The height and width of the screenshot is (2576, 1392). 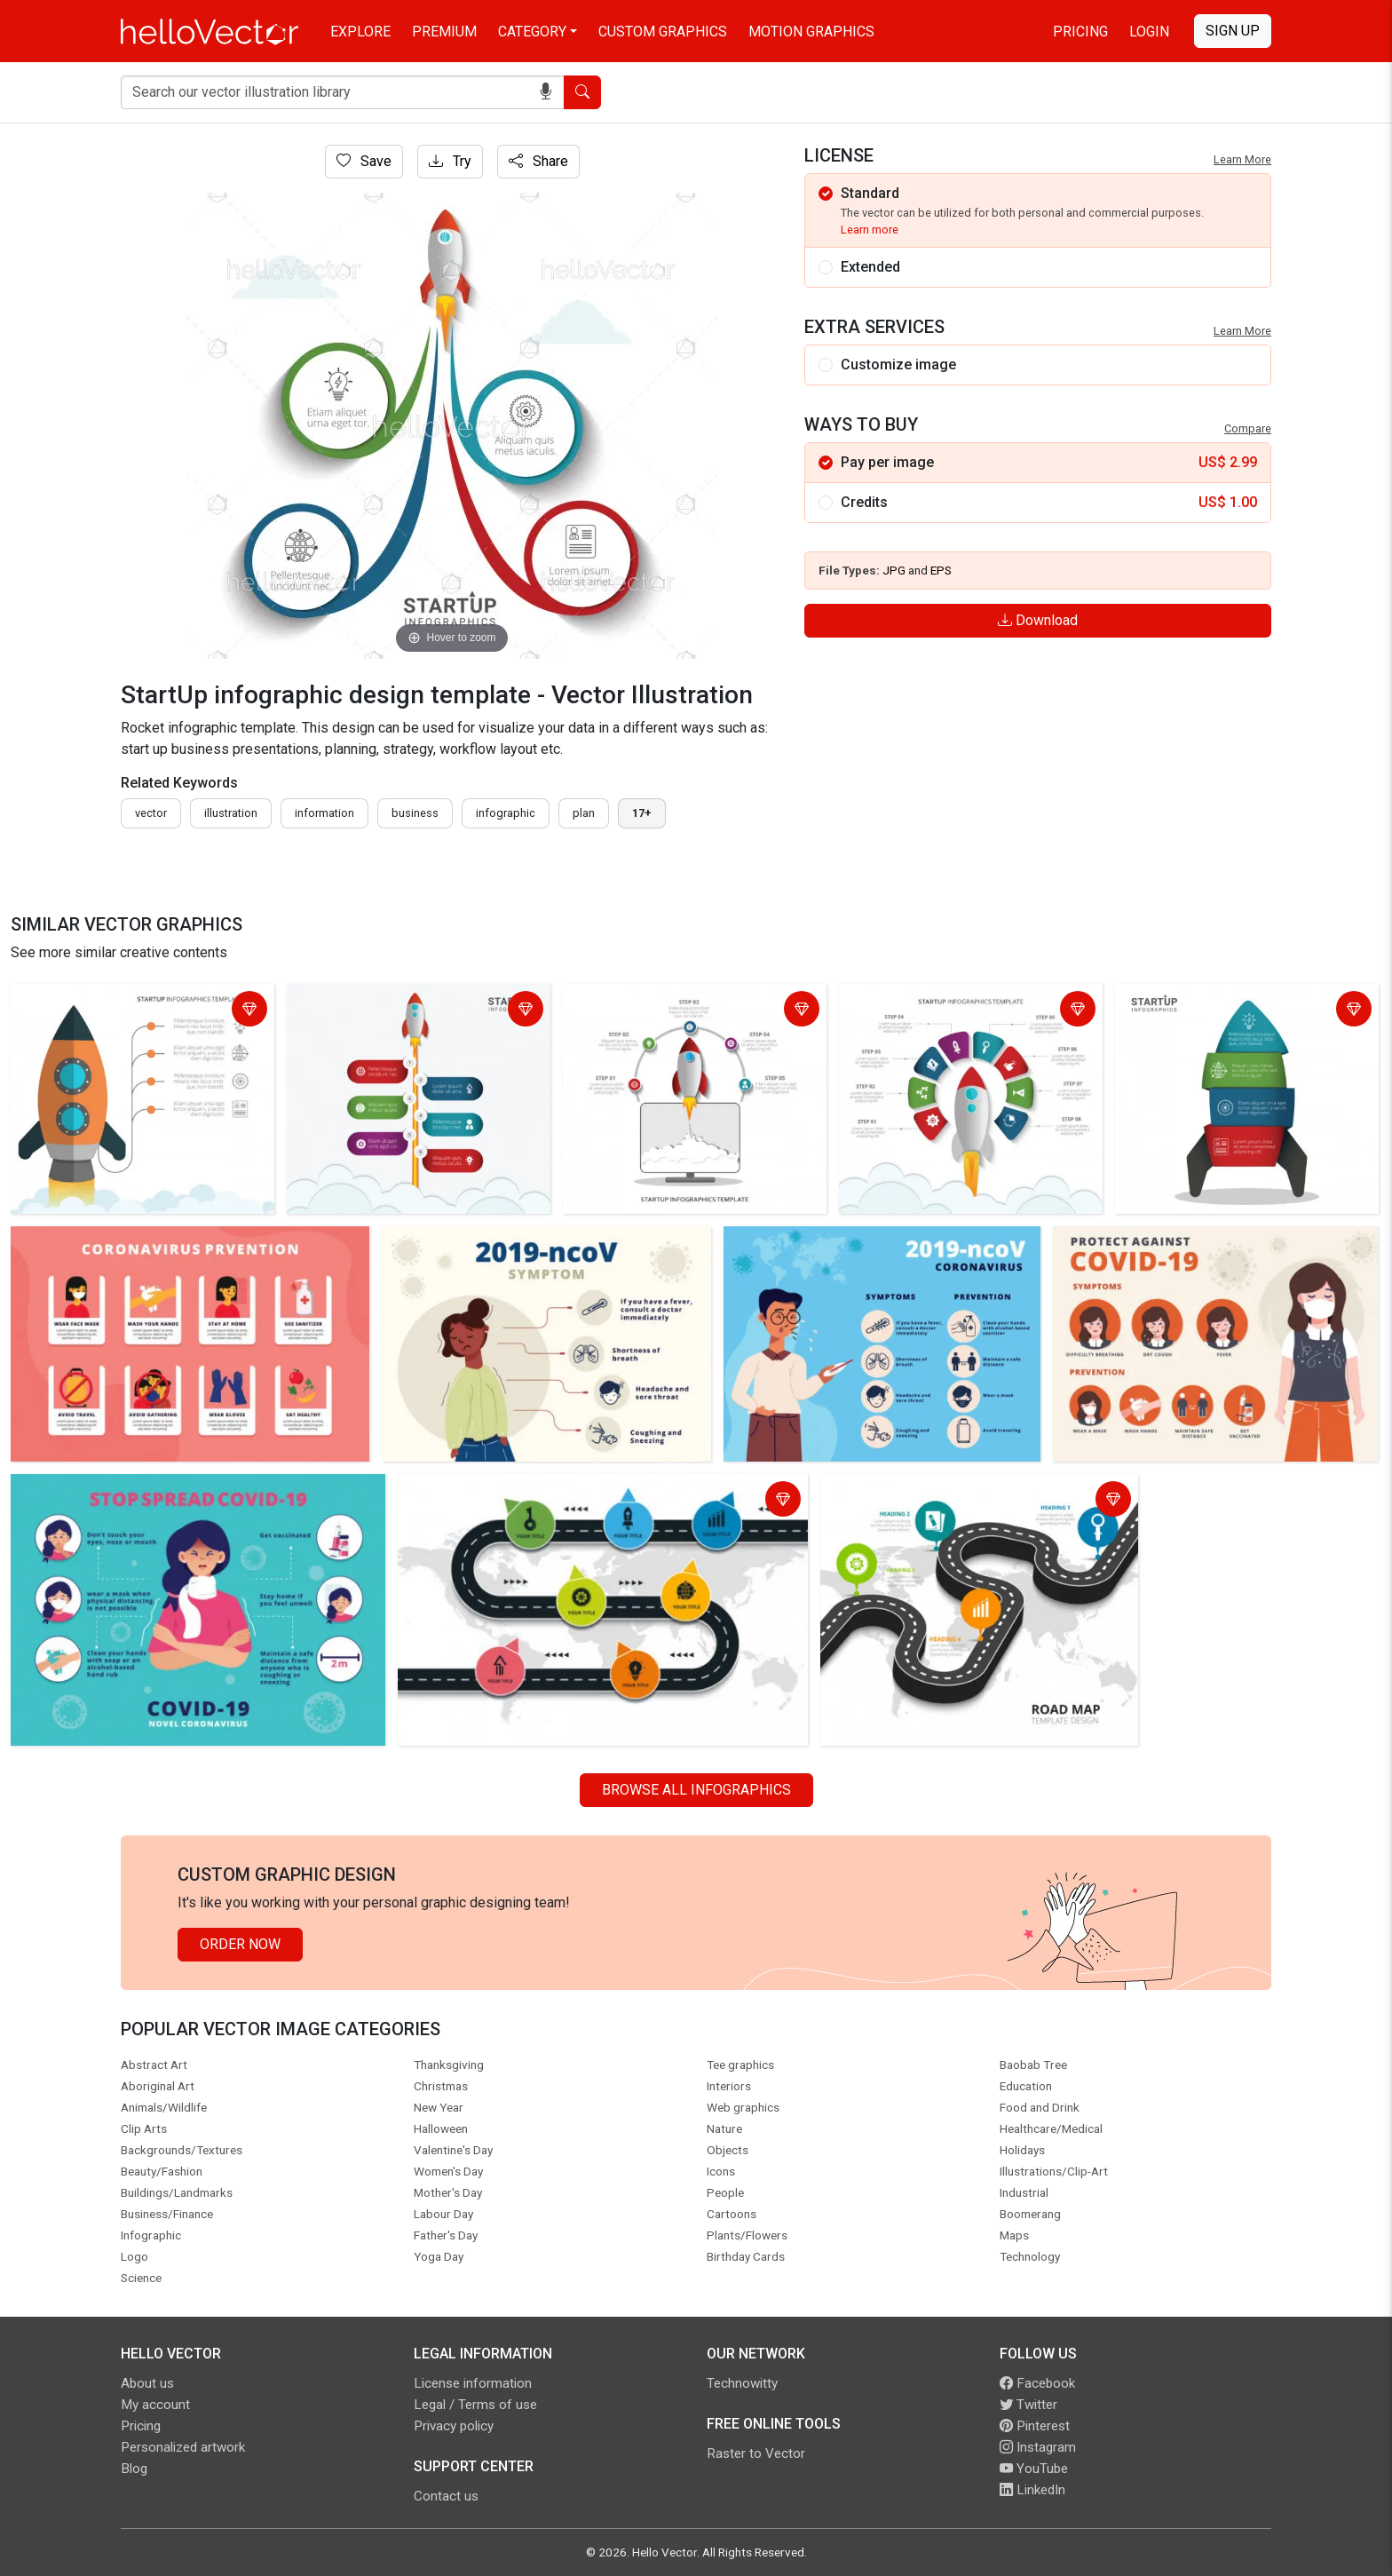 I want to click on Pinterest, so click(x=1035, y=2426).